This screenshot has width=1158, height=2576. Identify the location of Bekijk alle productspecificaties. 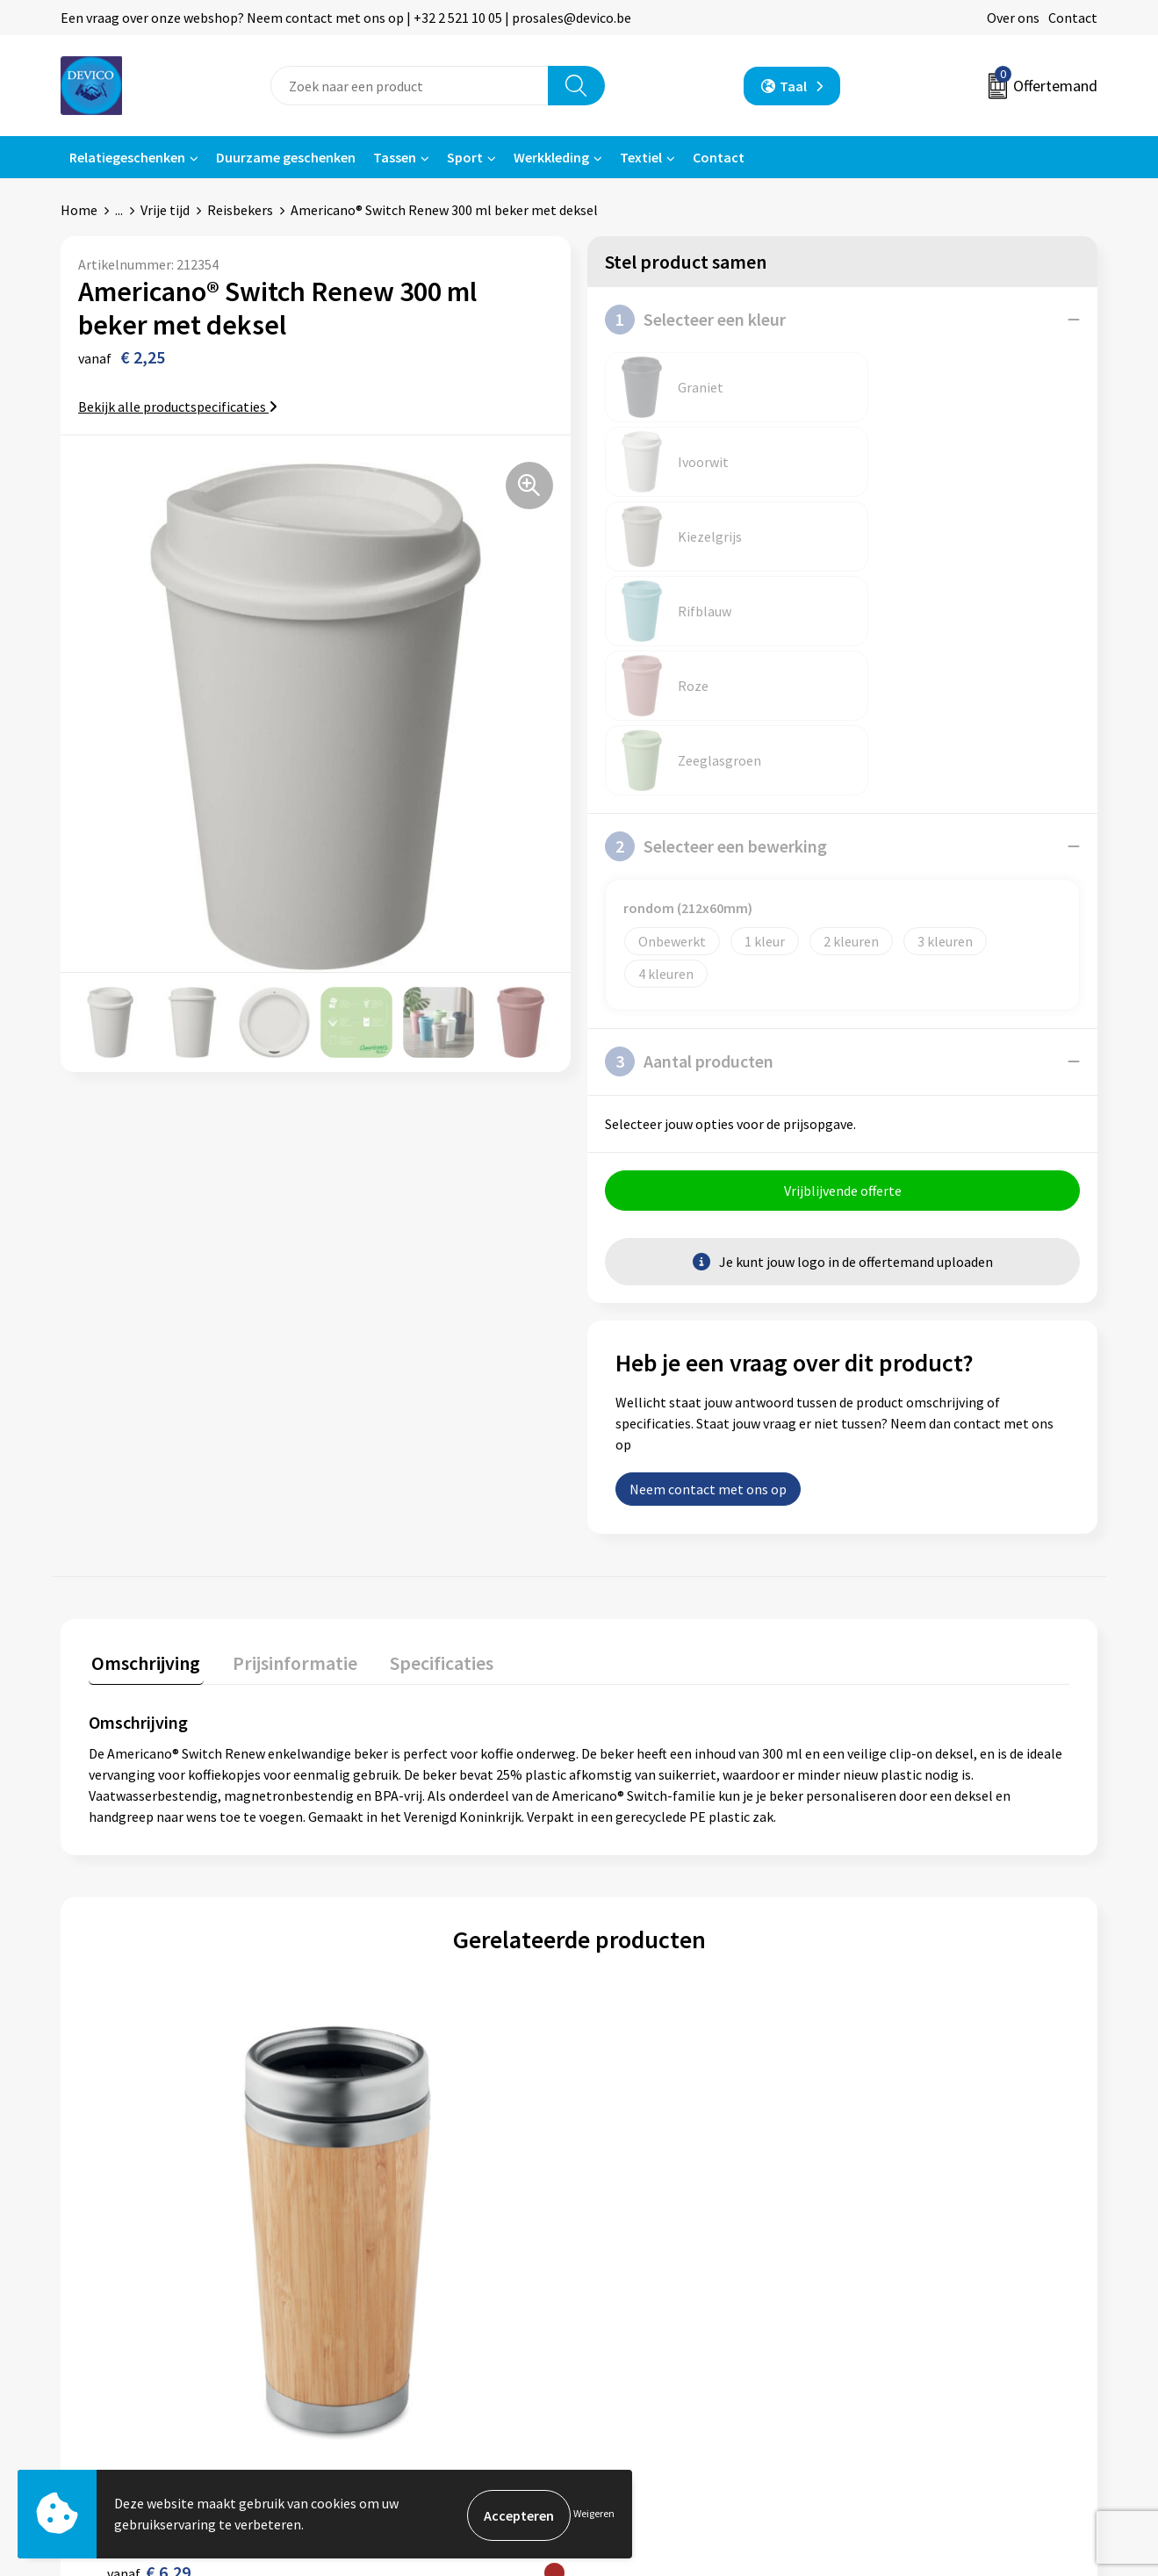
(177, 406).